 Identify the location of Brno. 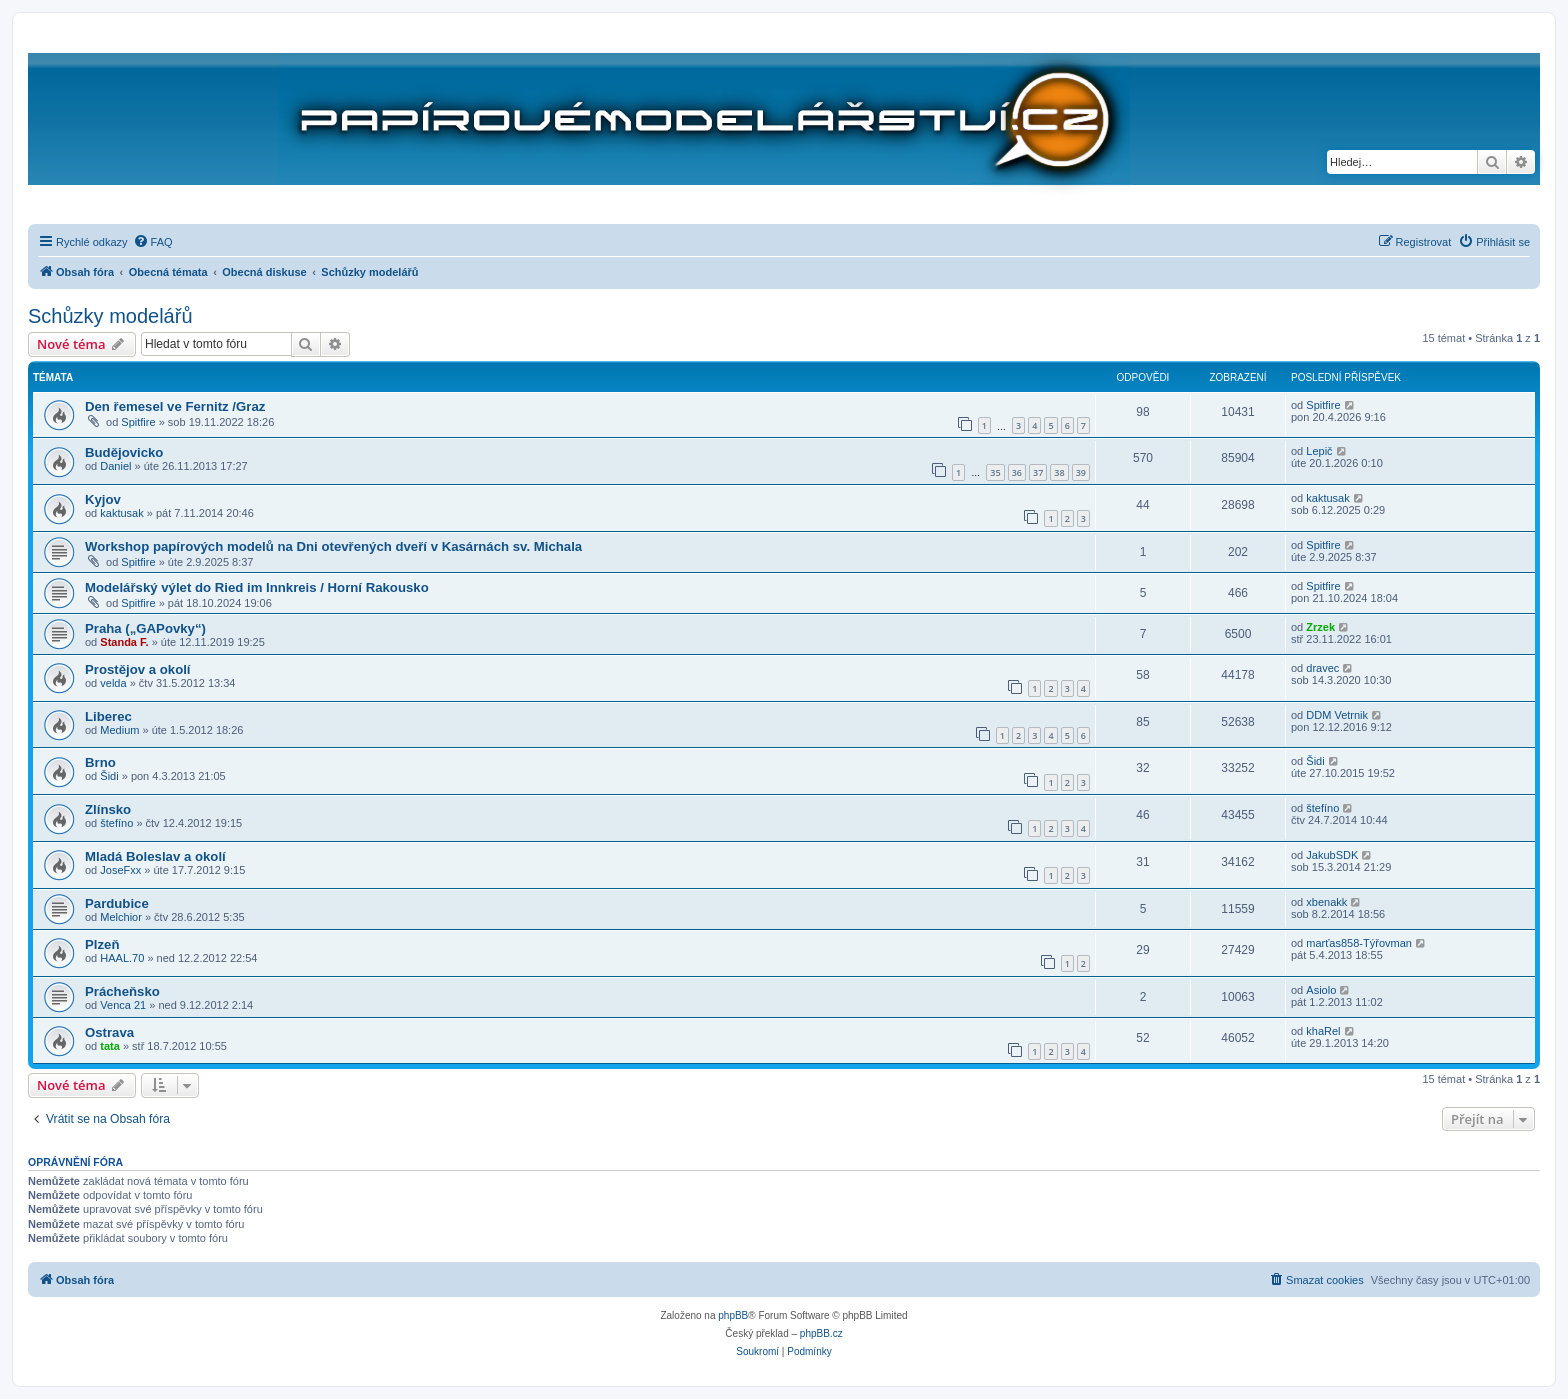
(100, 762).